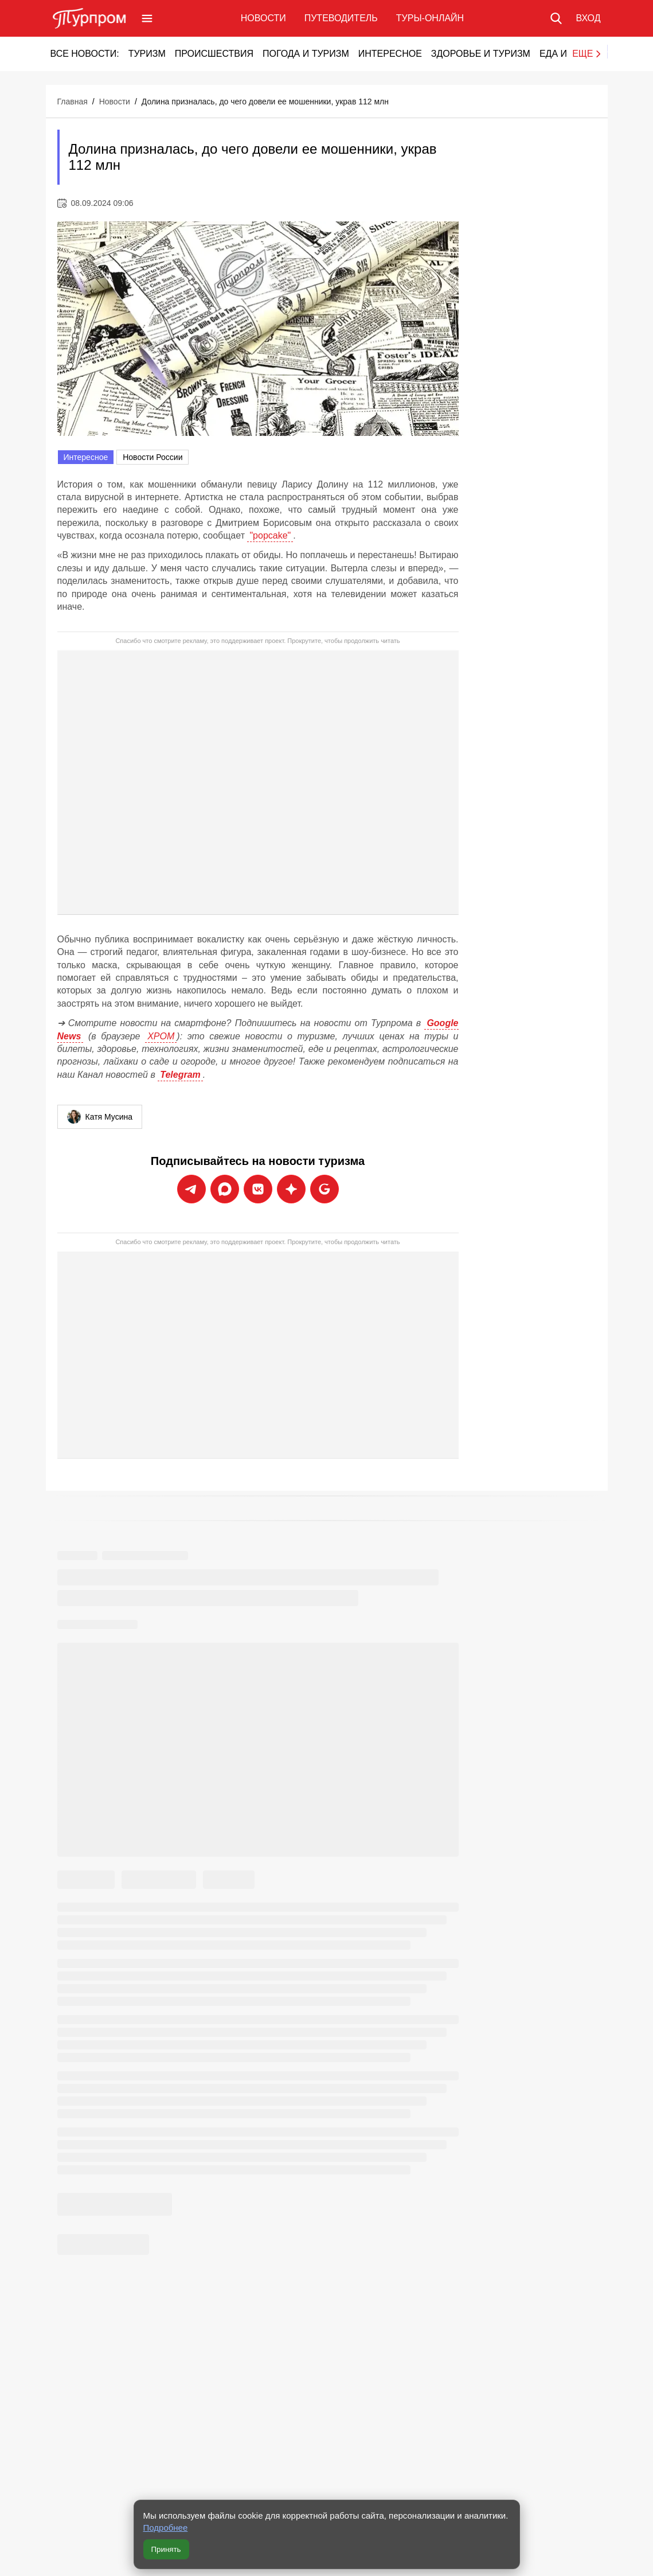  I want to click on Интересное, so click(390, 54).